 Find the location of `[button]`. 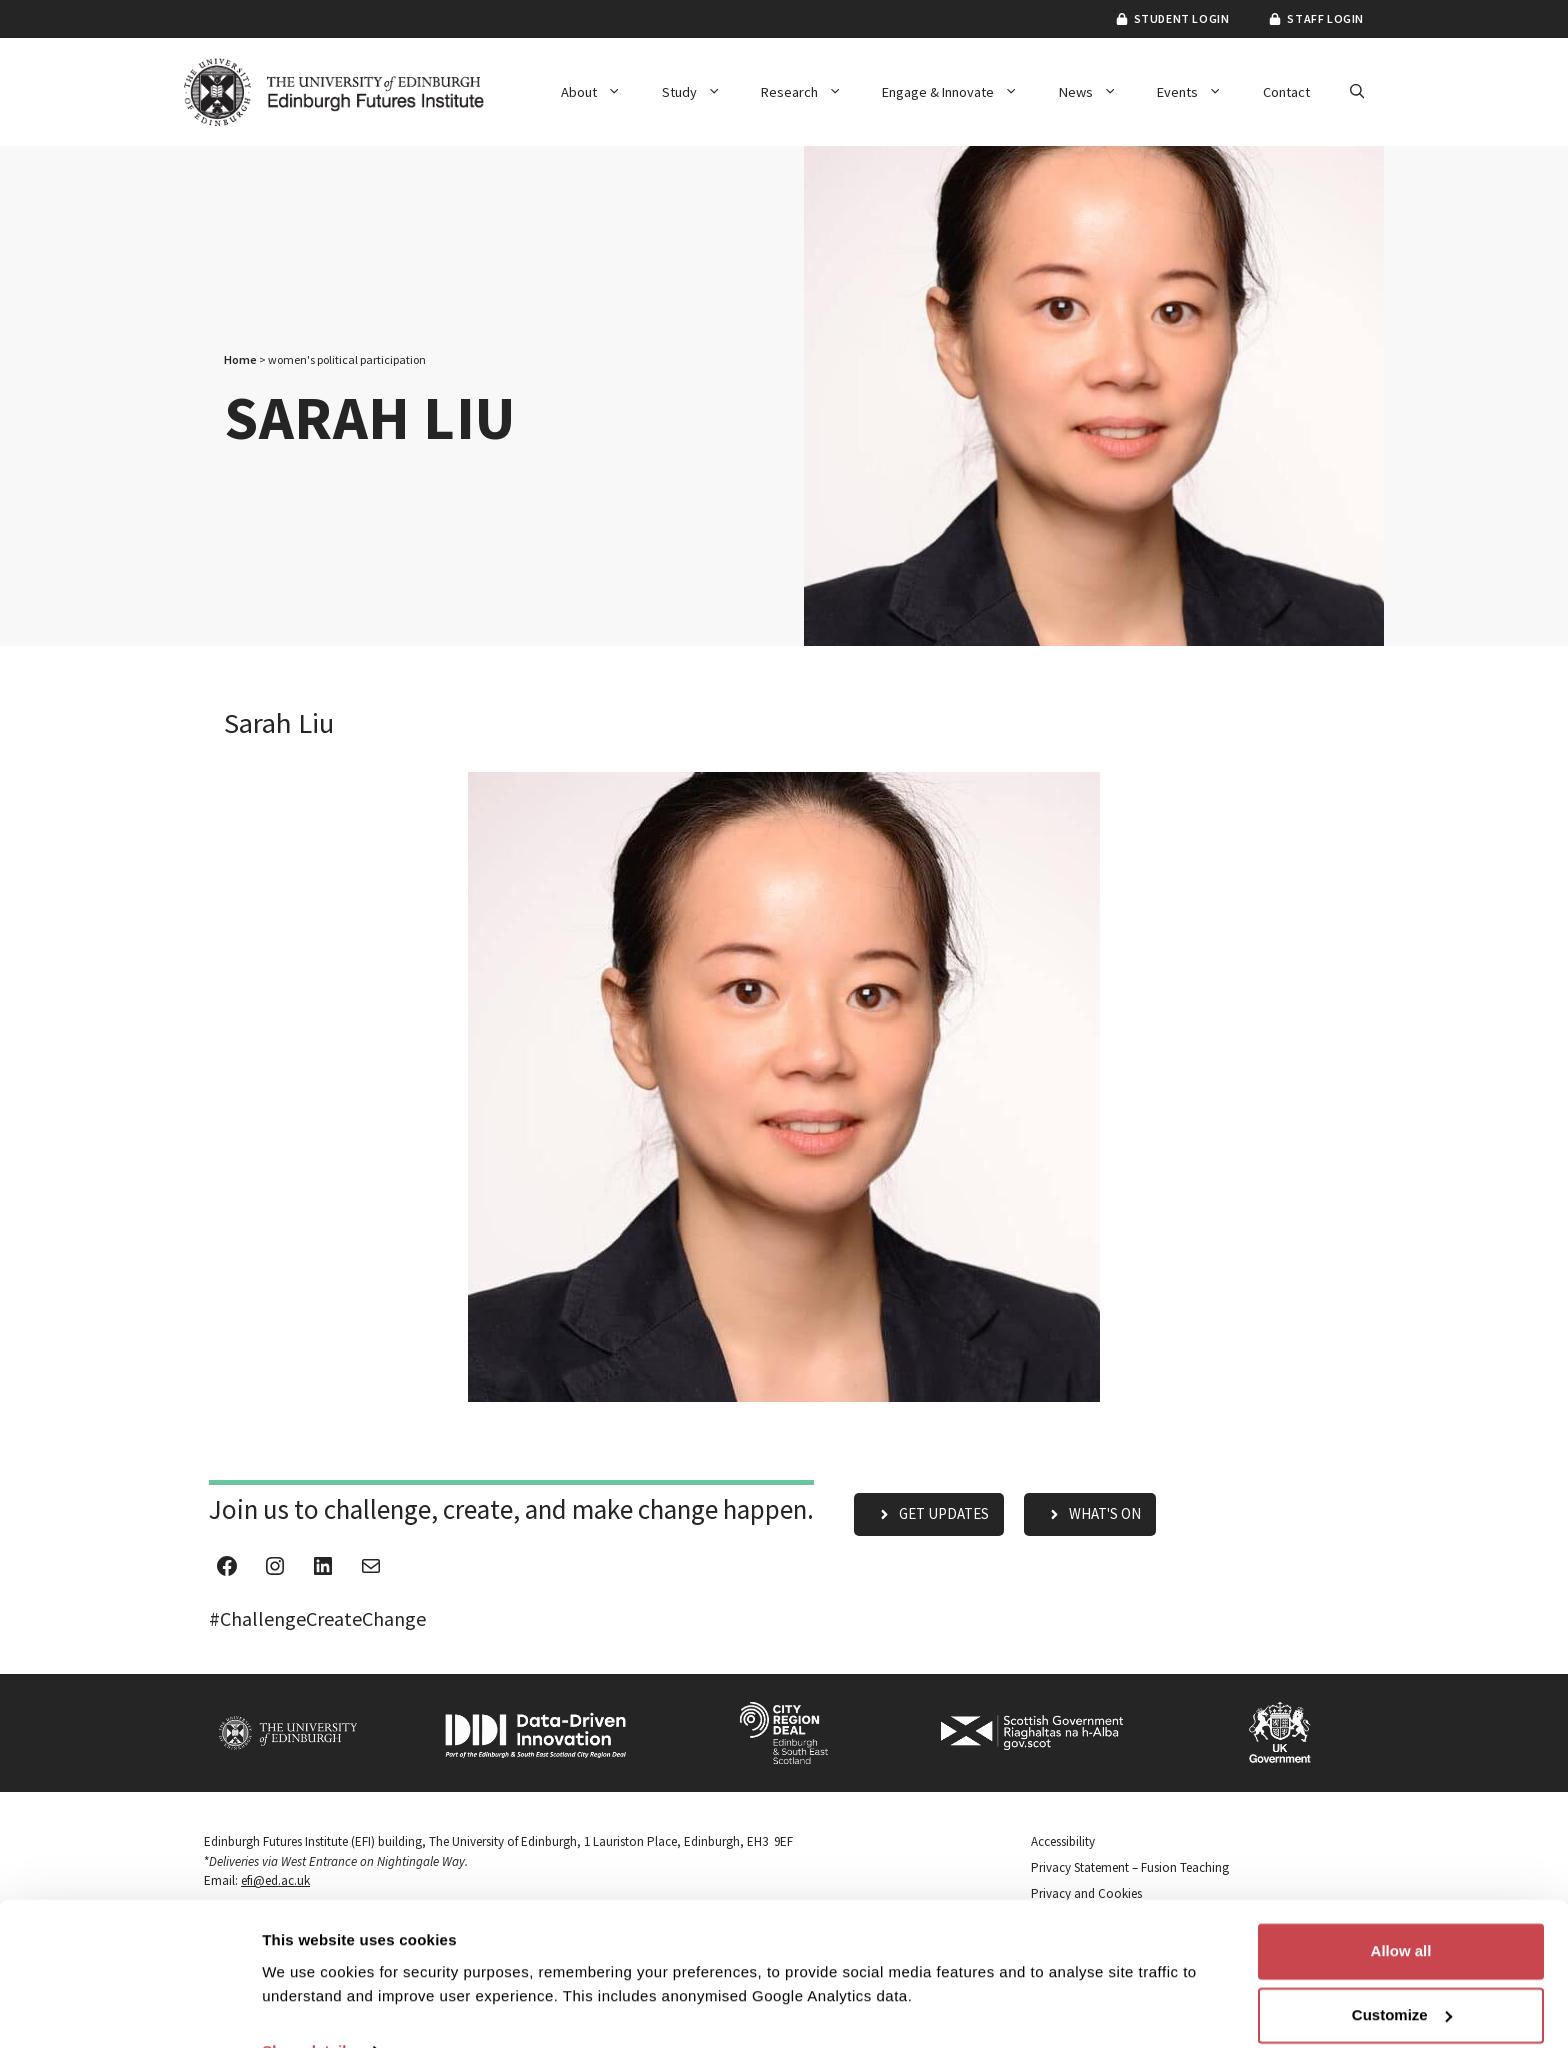

[button] is located at coordinates (1357, 92).